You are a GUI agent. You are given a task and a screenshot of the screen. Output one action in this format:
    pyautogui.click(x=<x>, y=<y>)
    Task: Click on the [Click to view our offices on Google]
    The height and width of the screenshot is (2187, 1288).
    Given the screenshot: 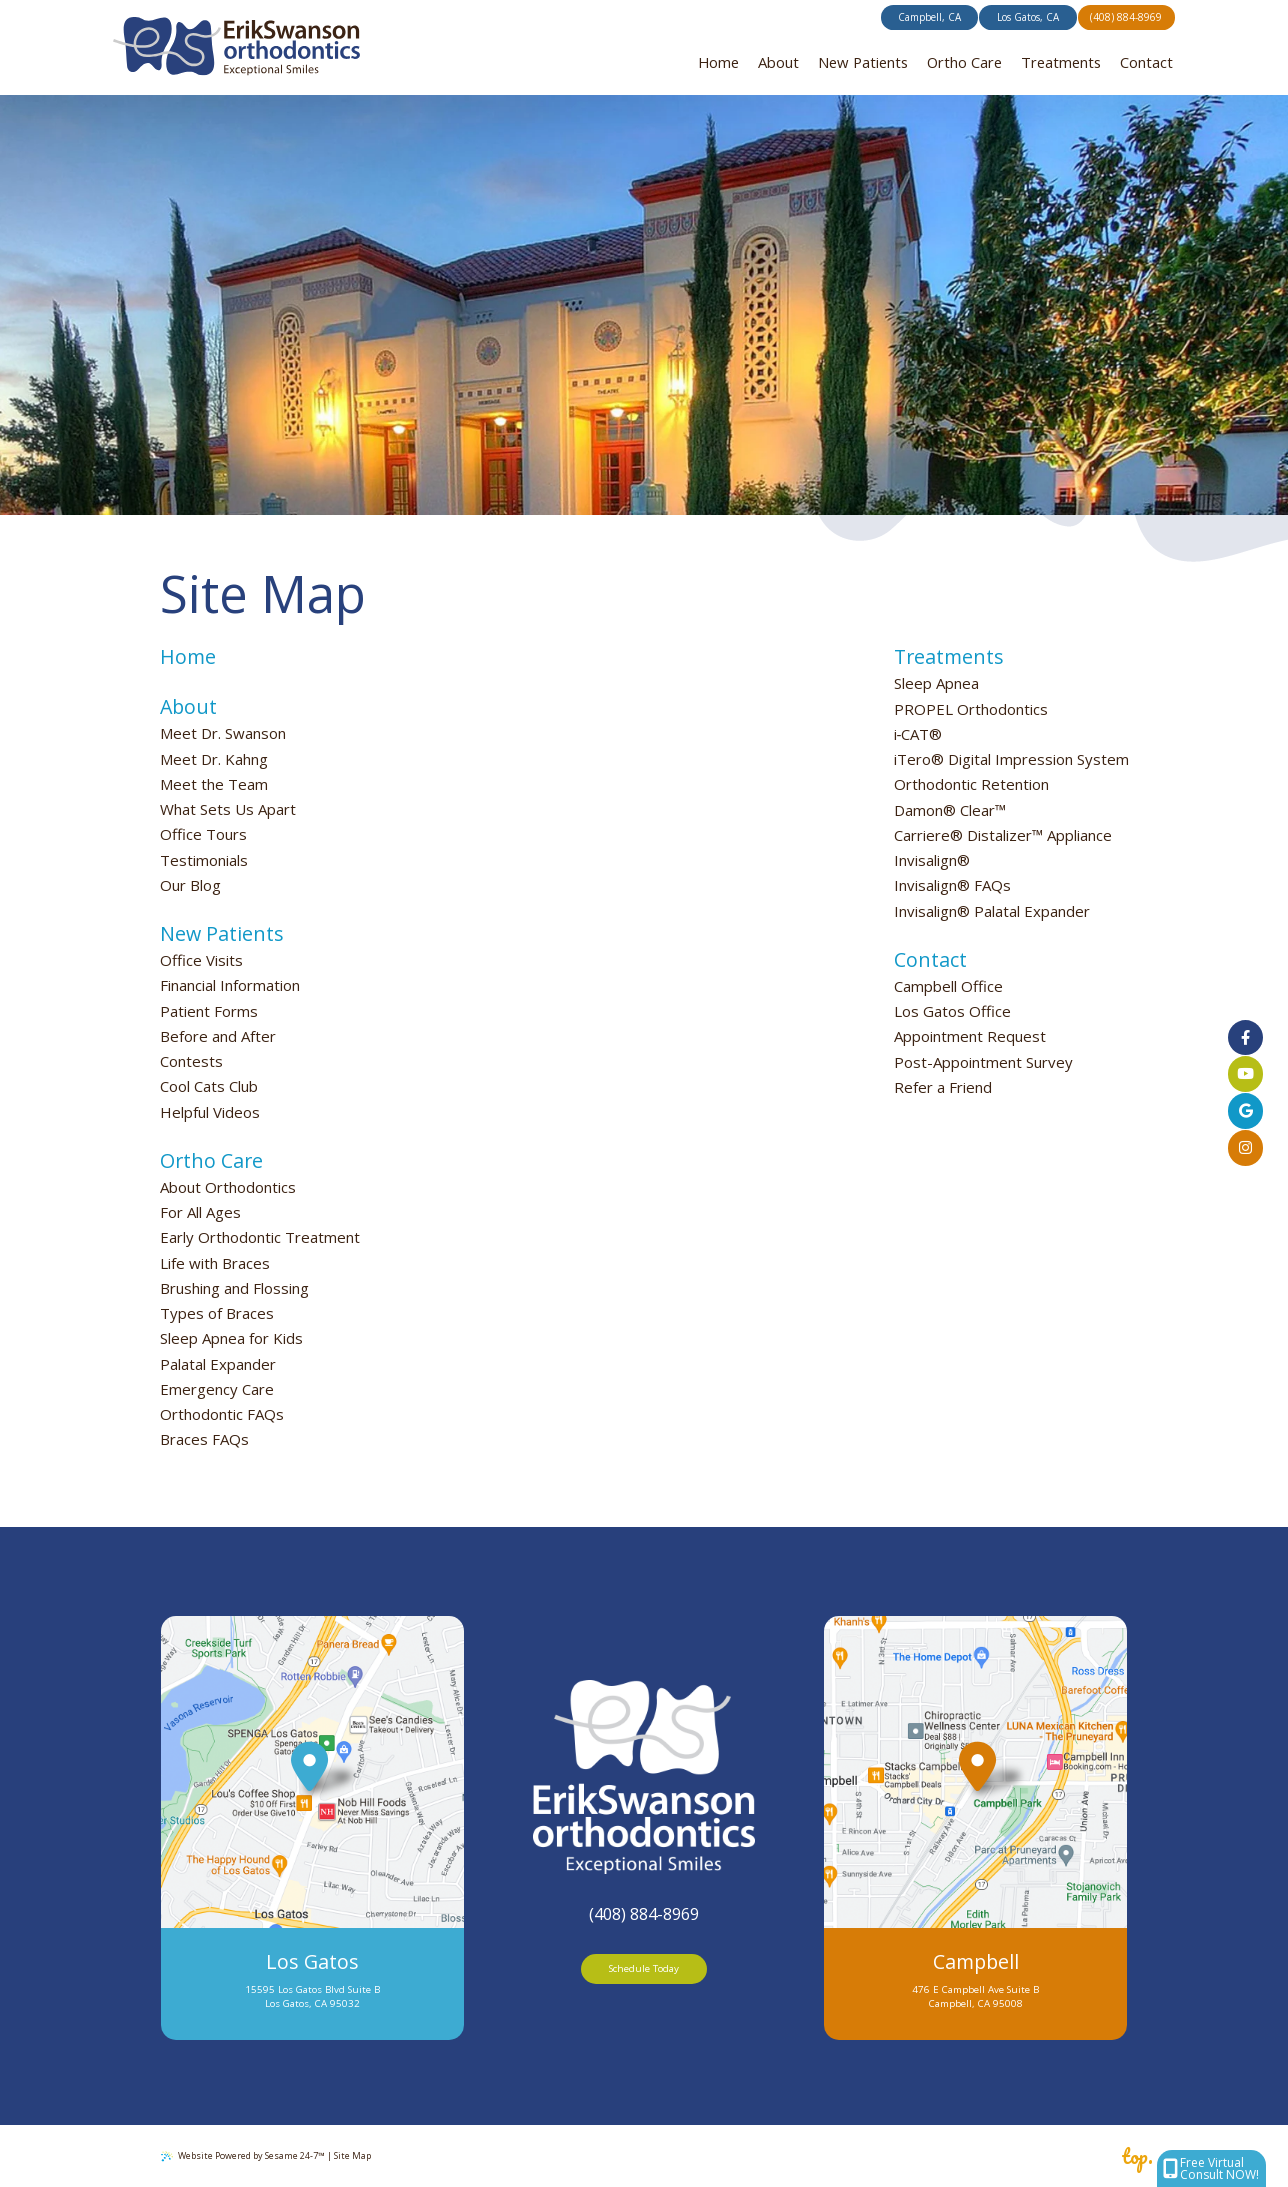 What is the action you would take?
    pyautogui.click(x=1245, y=1111)
    